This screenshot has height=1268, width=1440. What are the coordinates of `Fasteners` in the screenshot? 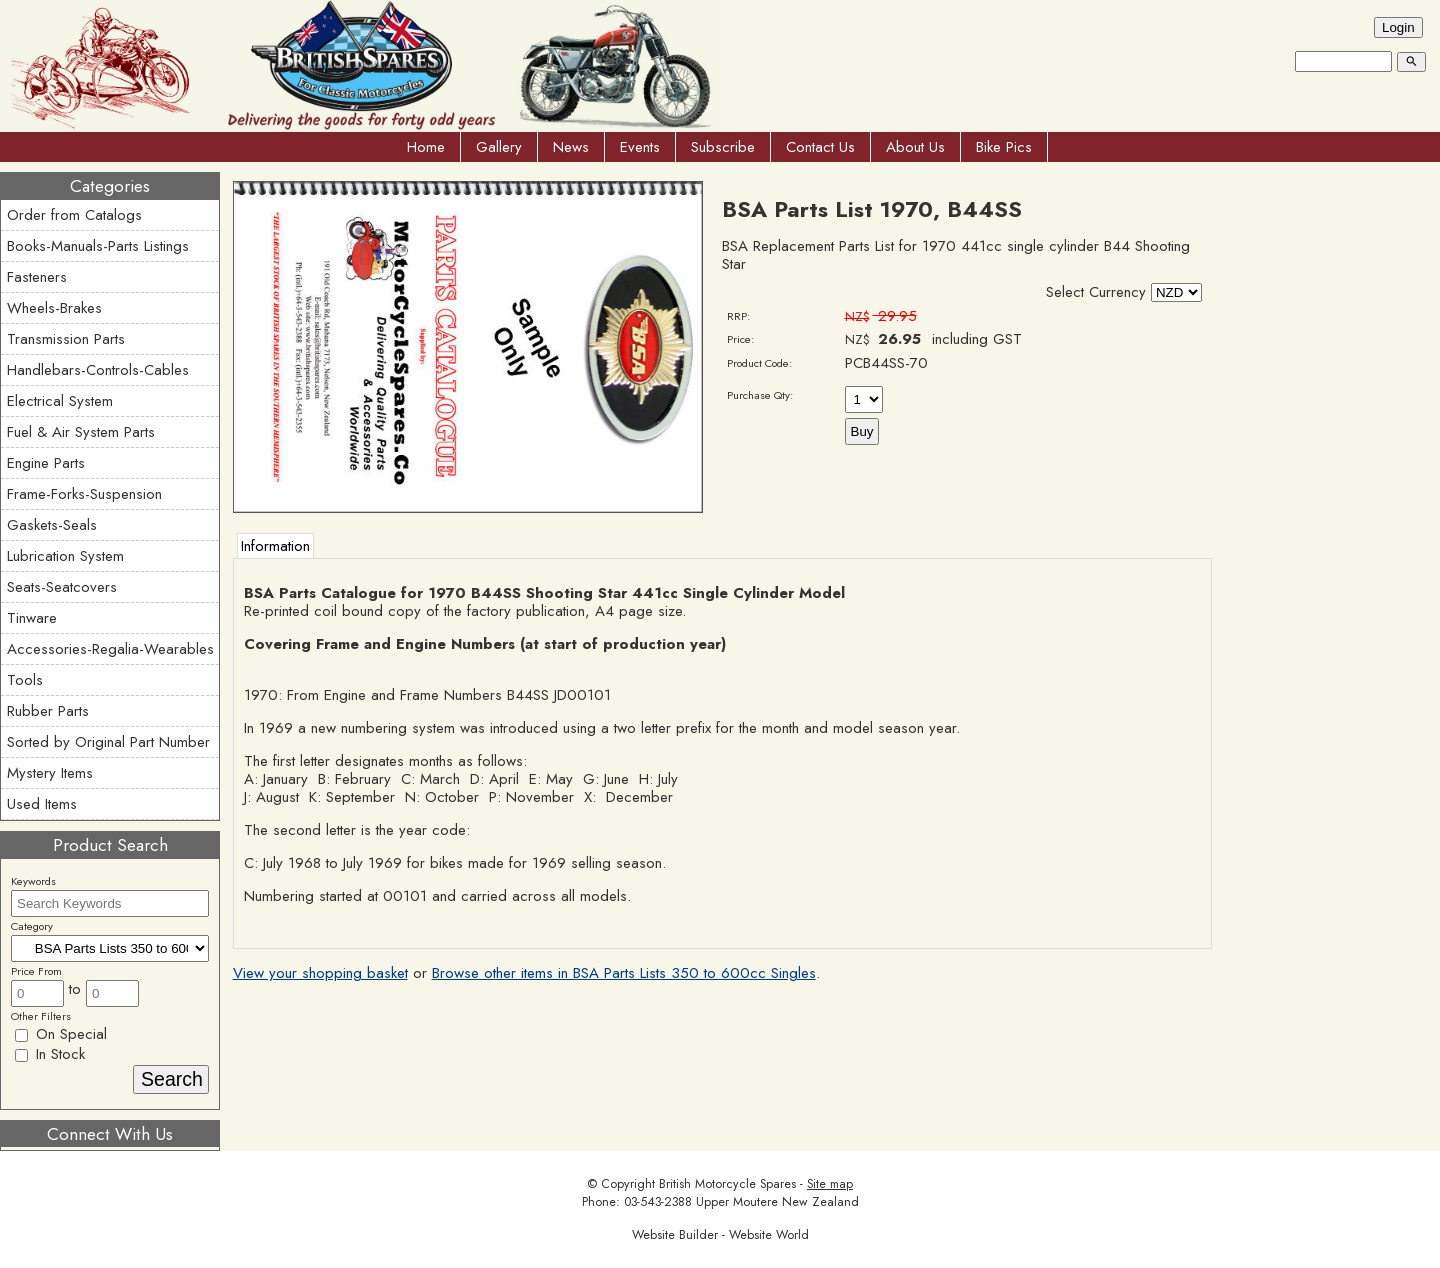 It's located at (37, 277).